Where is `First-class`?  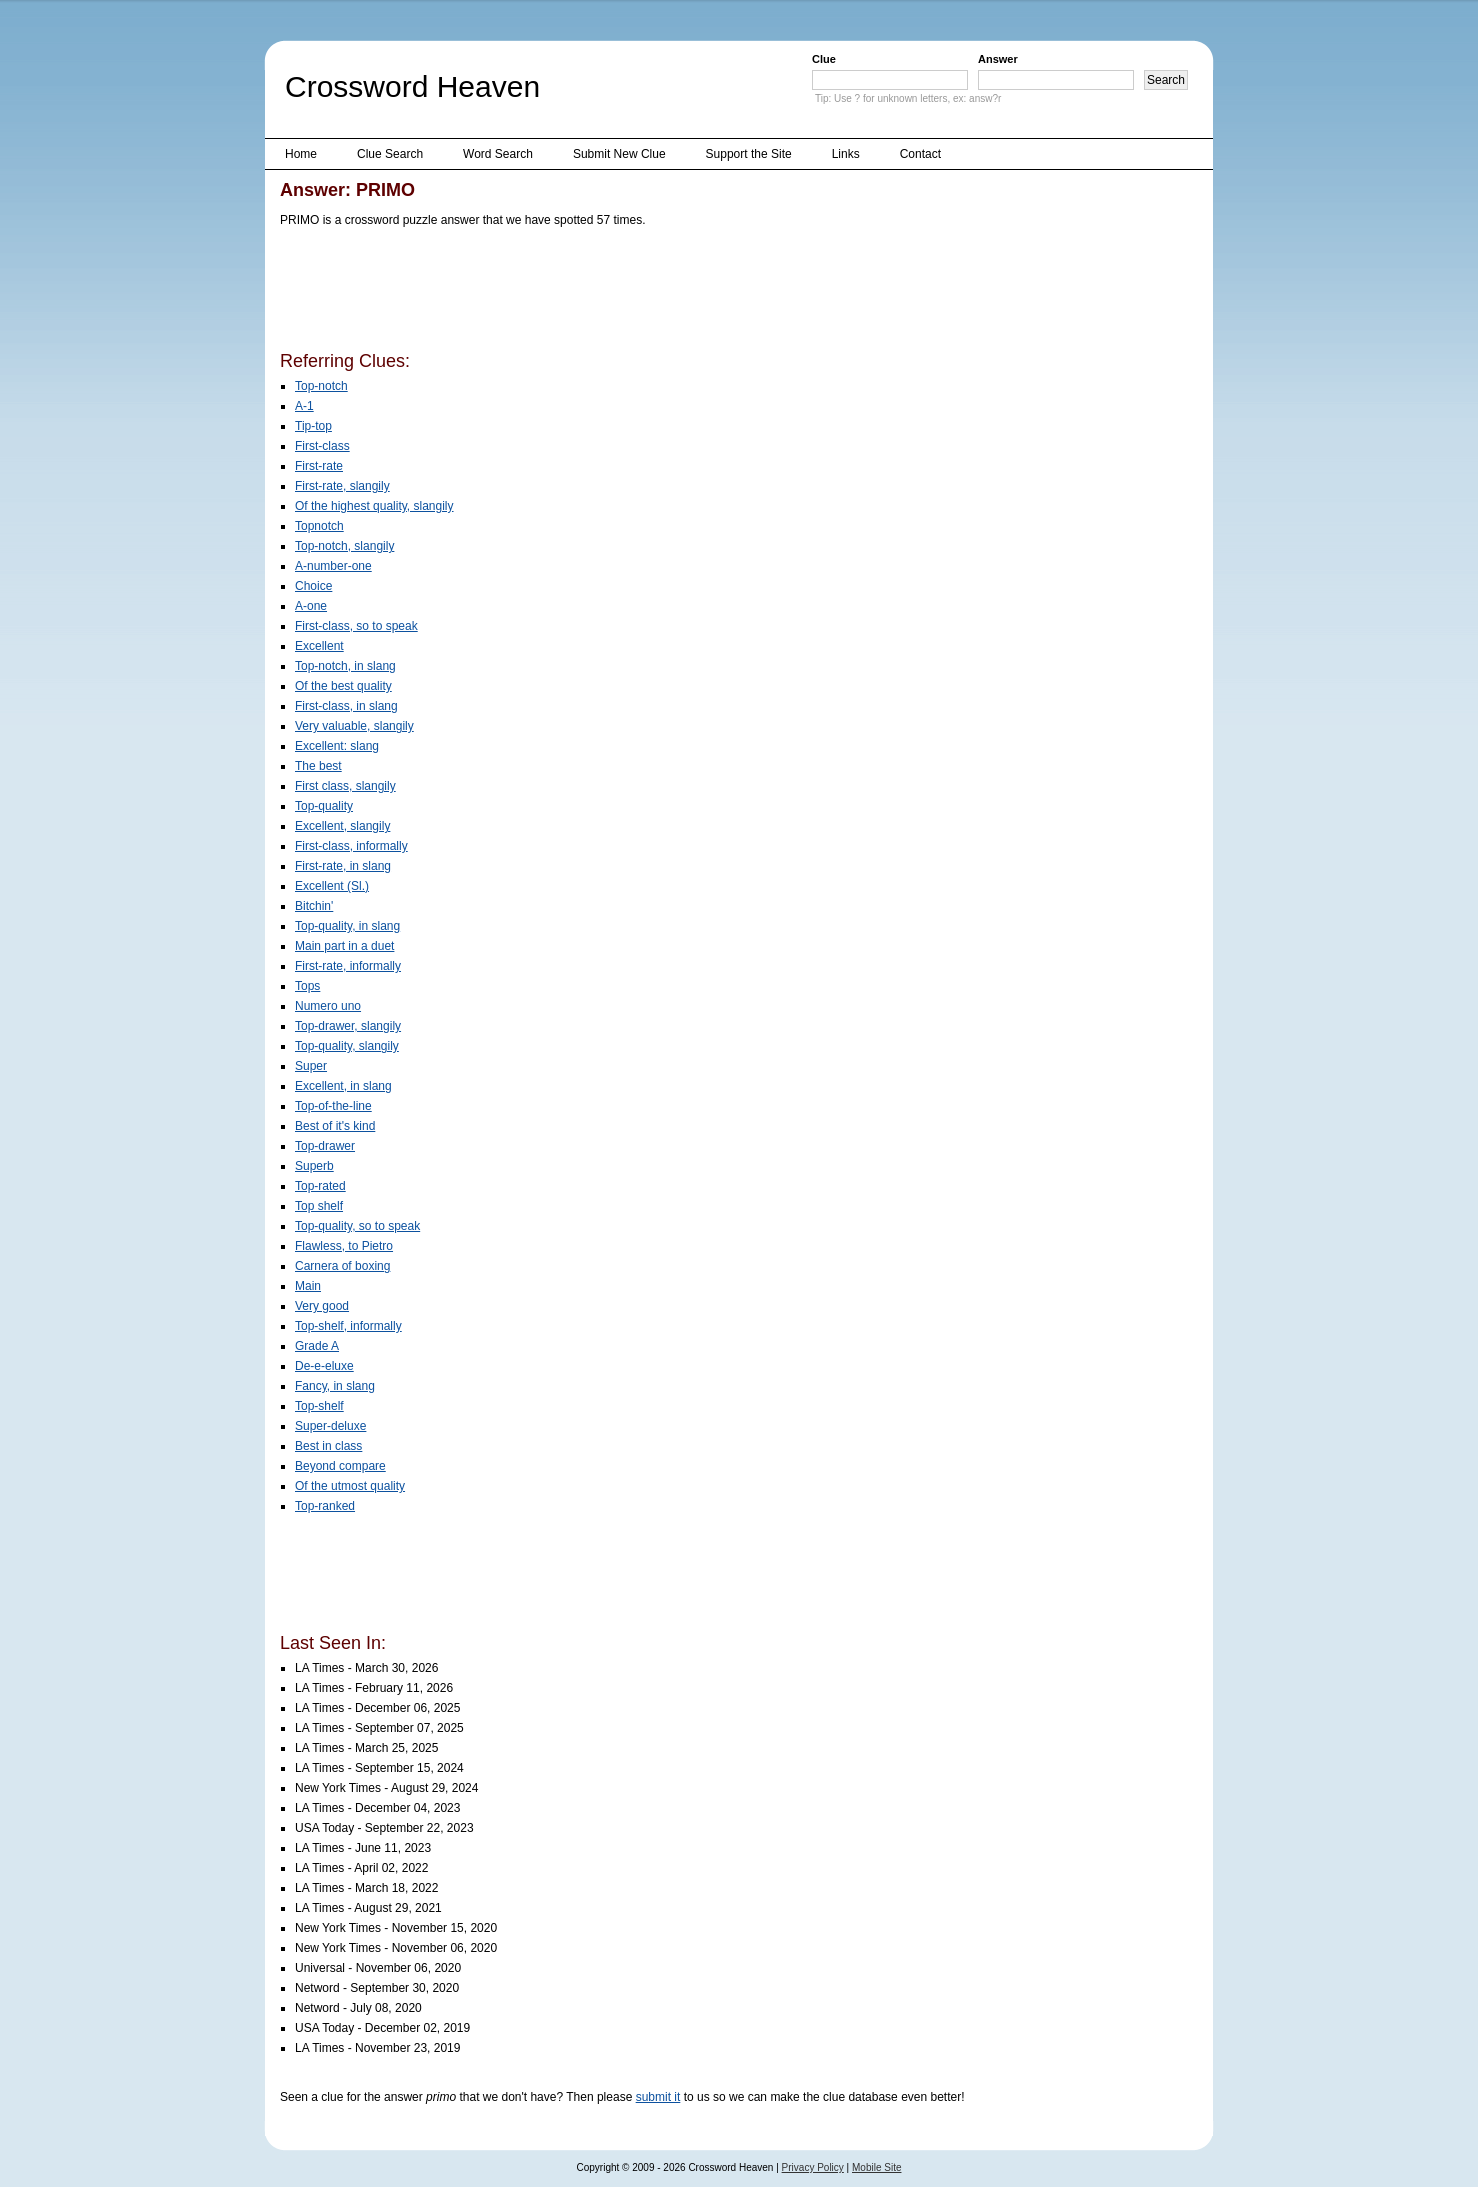 First-class is located at coordinates (322, 446).